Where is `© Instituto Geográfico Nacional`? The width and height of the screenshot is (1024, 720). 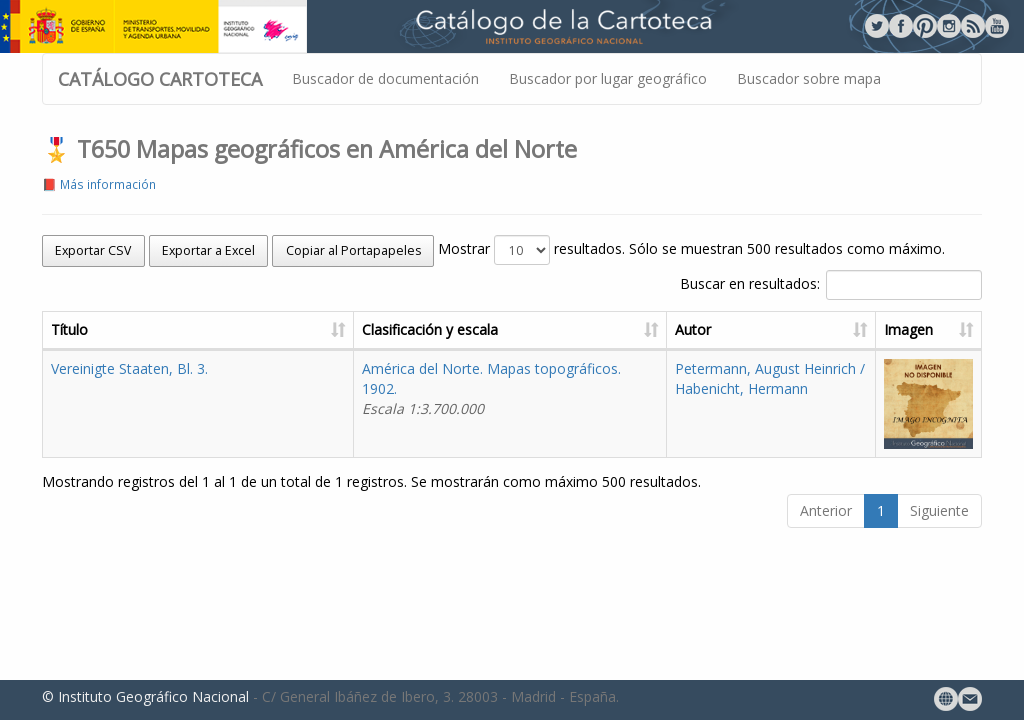 © Instituto Geográfico Nacional is located at coordinates (145, 696).